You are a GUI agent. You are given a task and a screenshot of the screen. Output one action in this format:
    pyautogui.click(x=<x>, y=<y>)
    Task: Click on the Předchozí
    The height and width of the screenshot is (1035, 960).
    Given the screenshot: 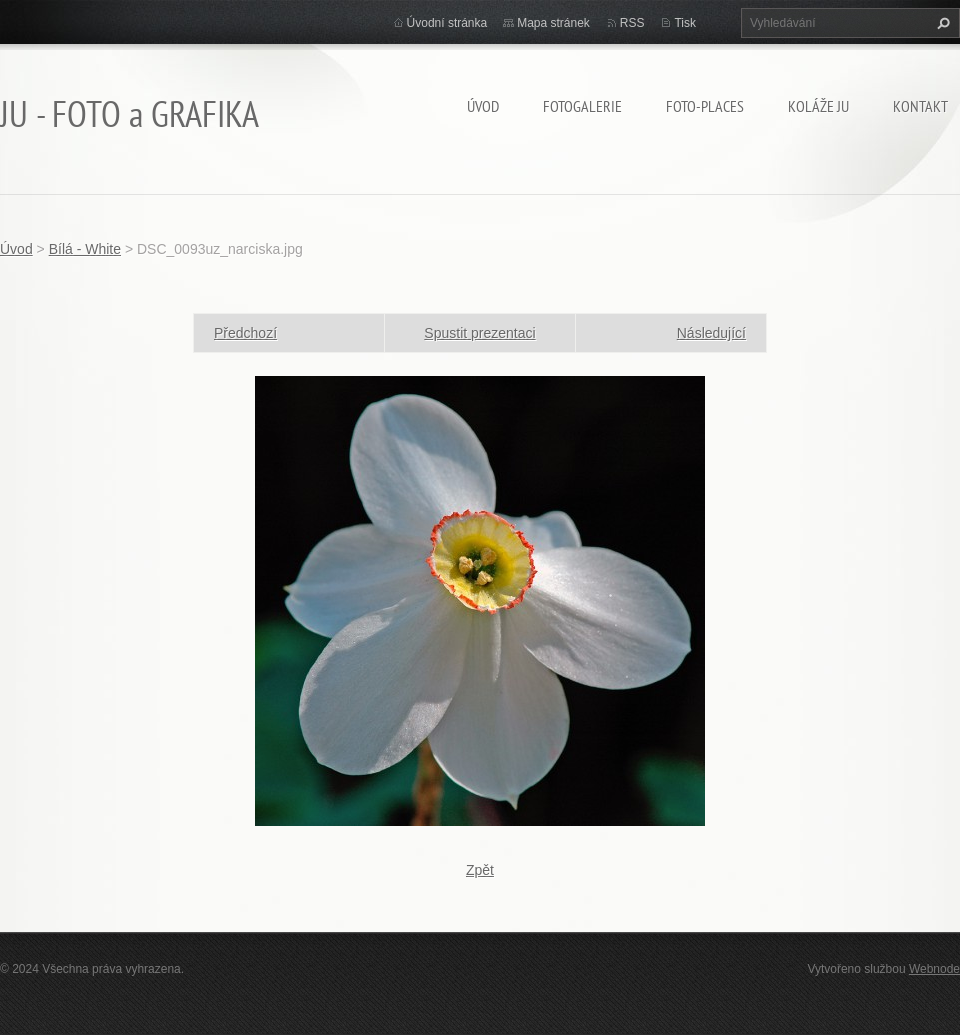 What is the action you would take?
    pyautogui.click(x=245, y=333)
    